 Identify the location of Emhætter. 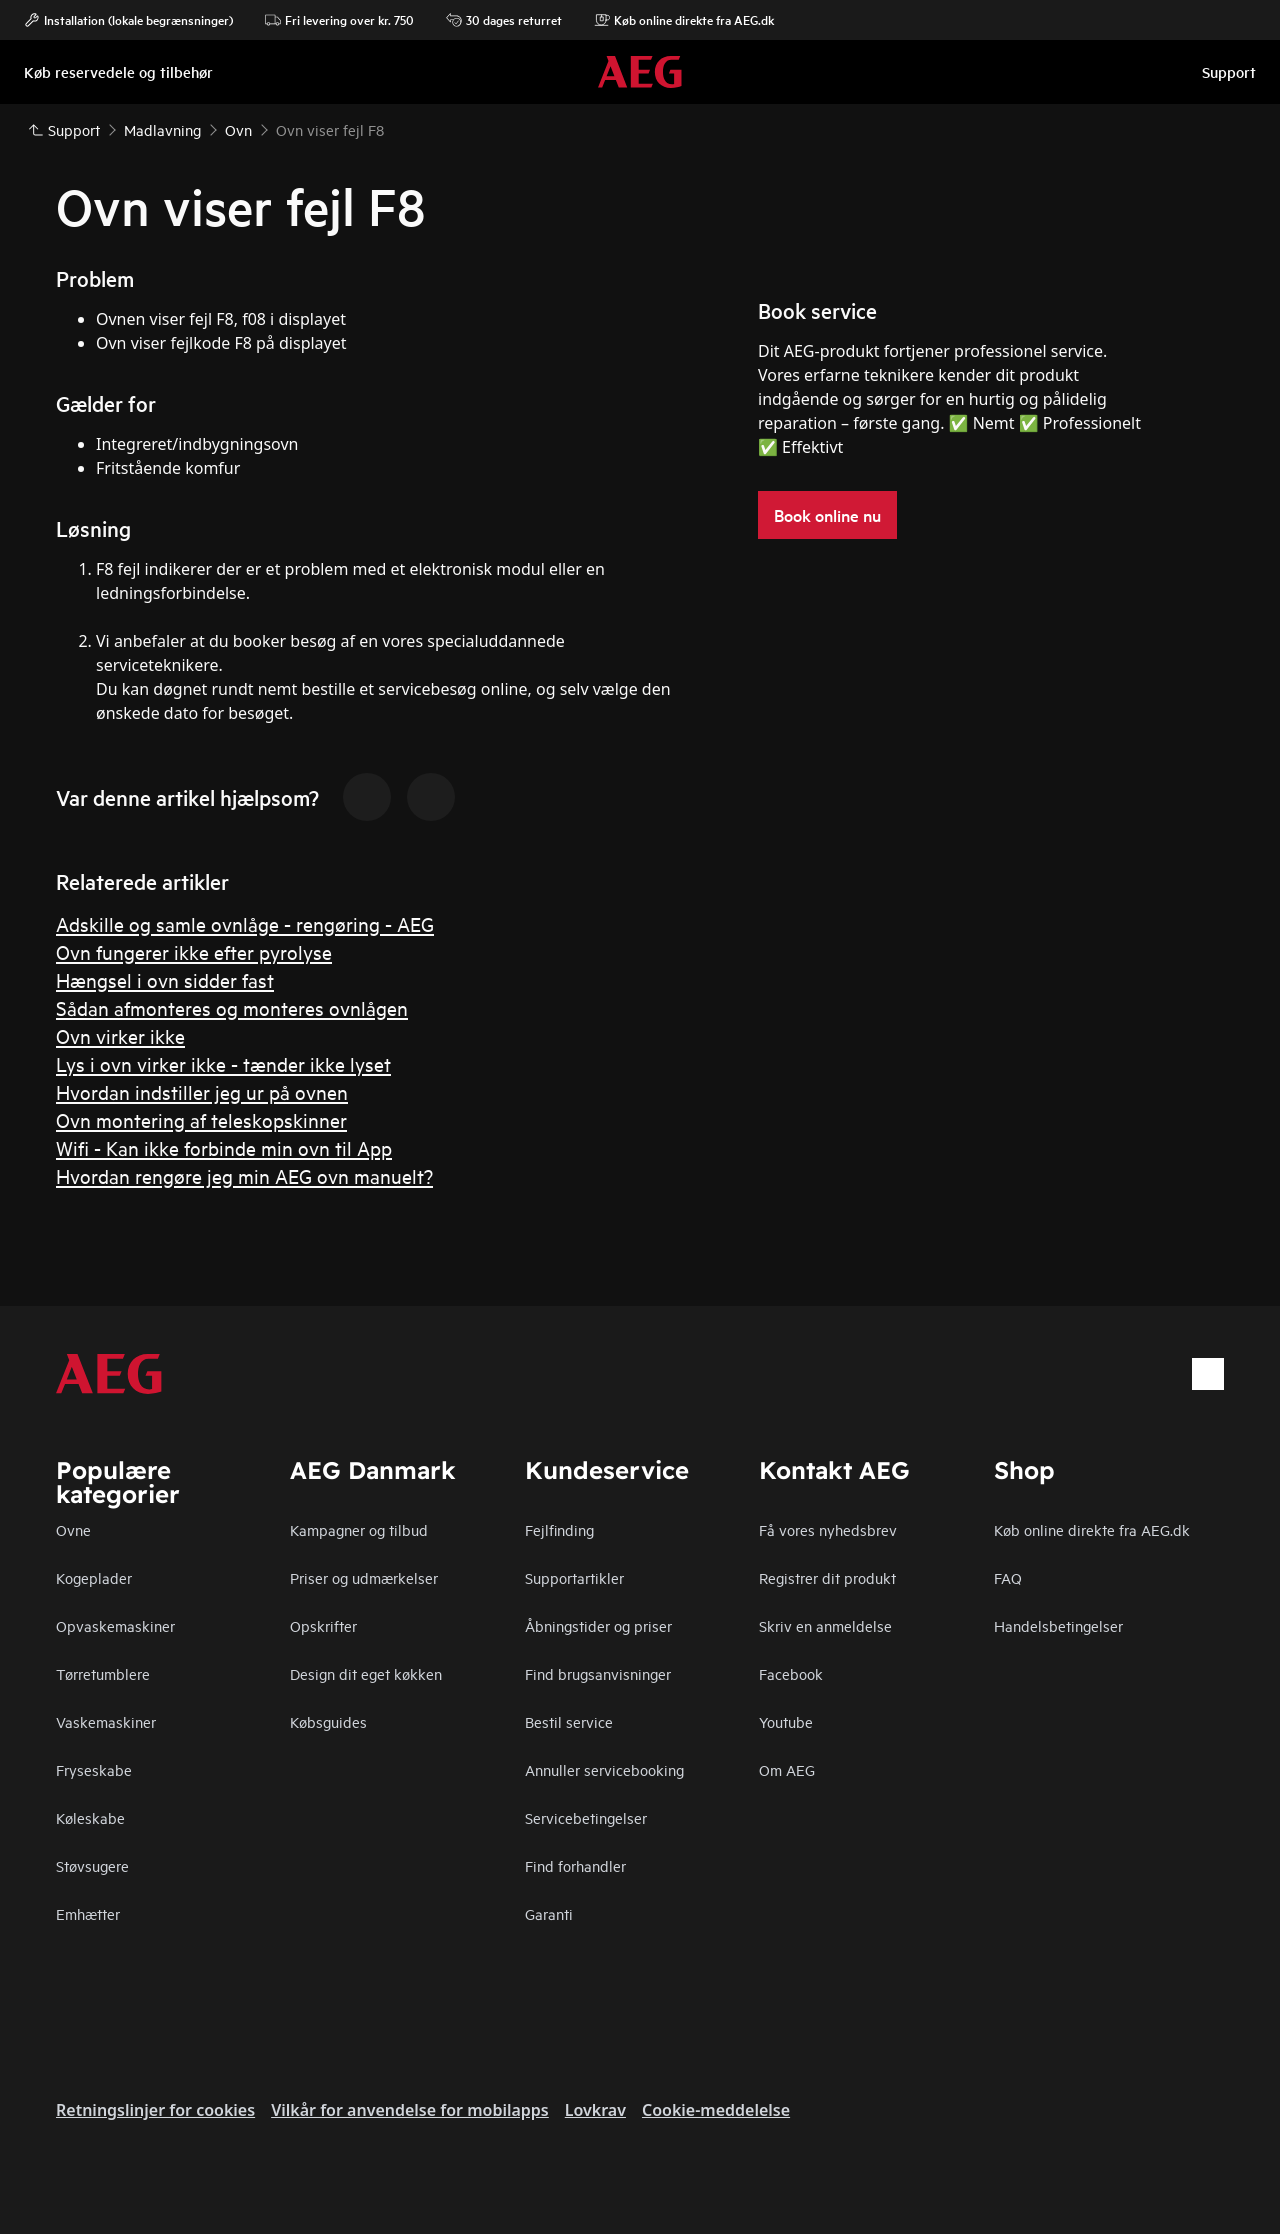
(88, 1913).